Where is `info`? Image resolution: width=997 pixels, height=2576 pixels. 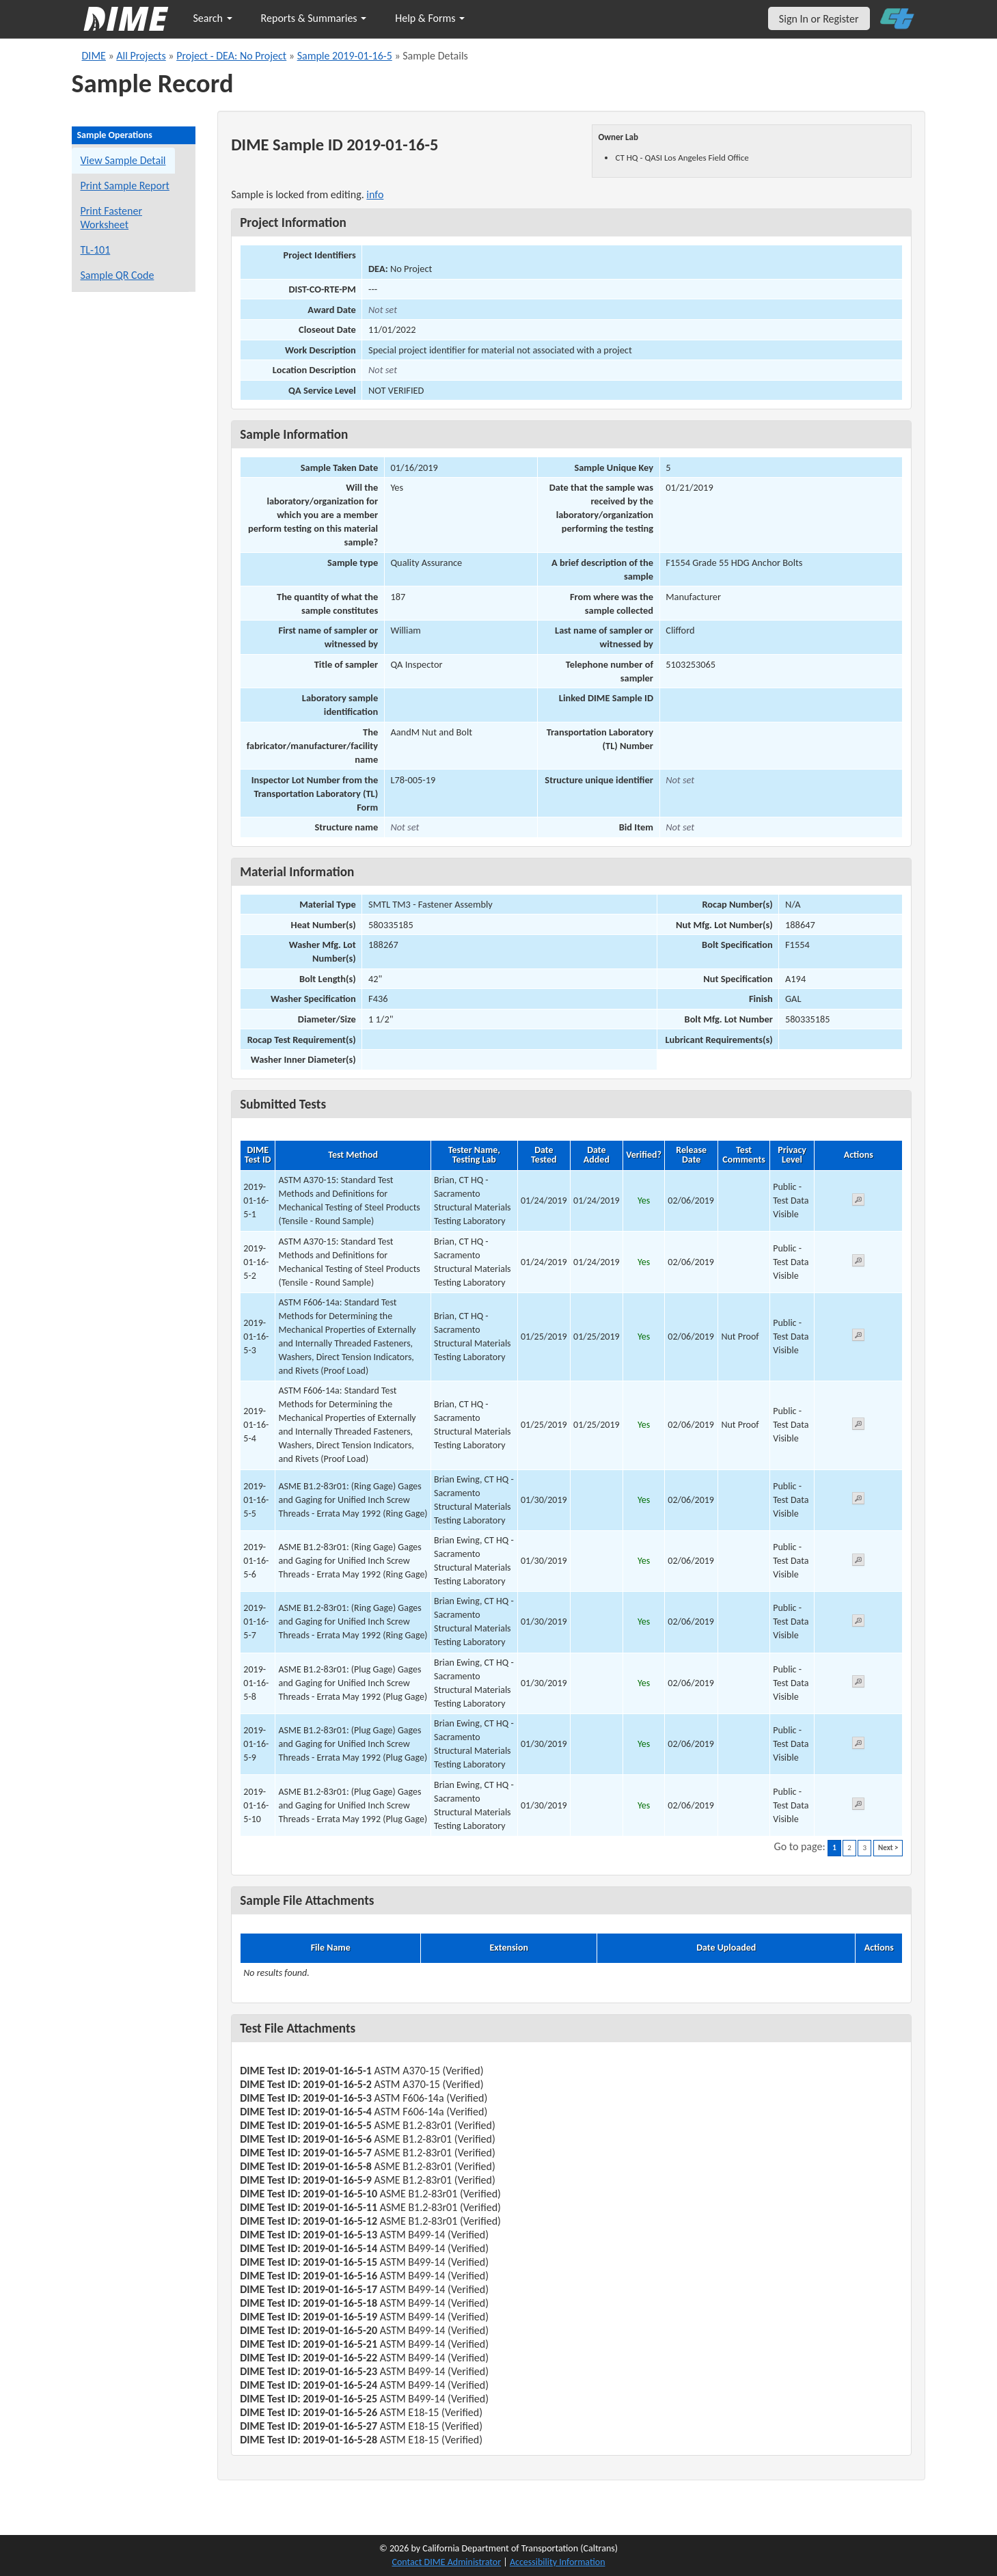
info is located at coordinates (374, 194).